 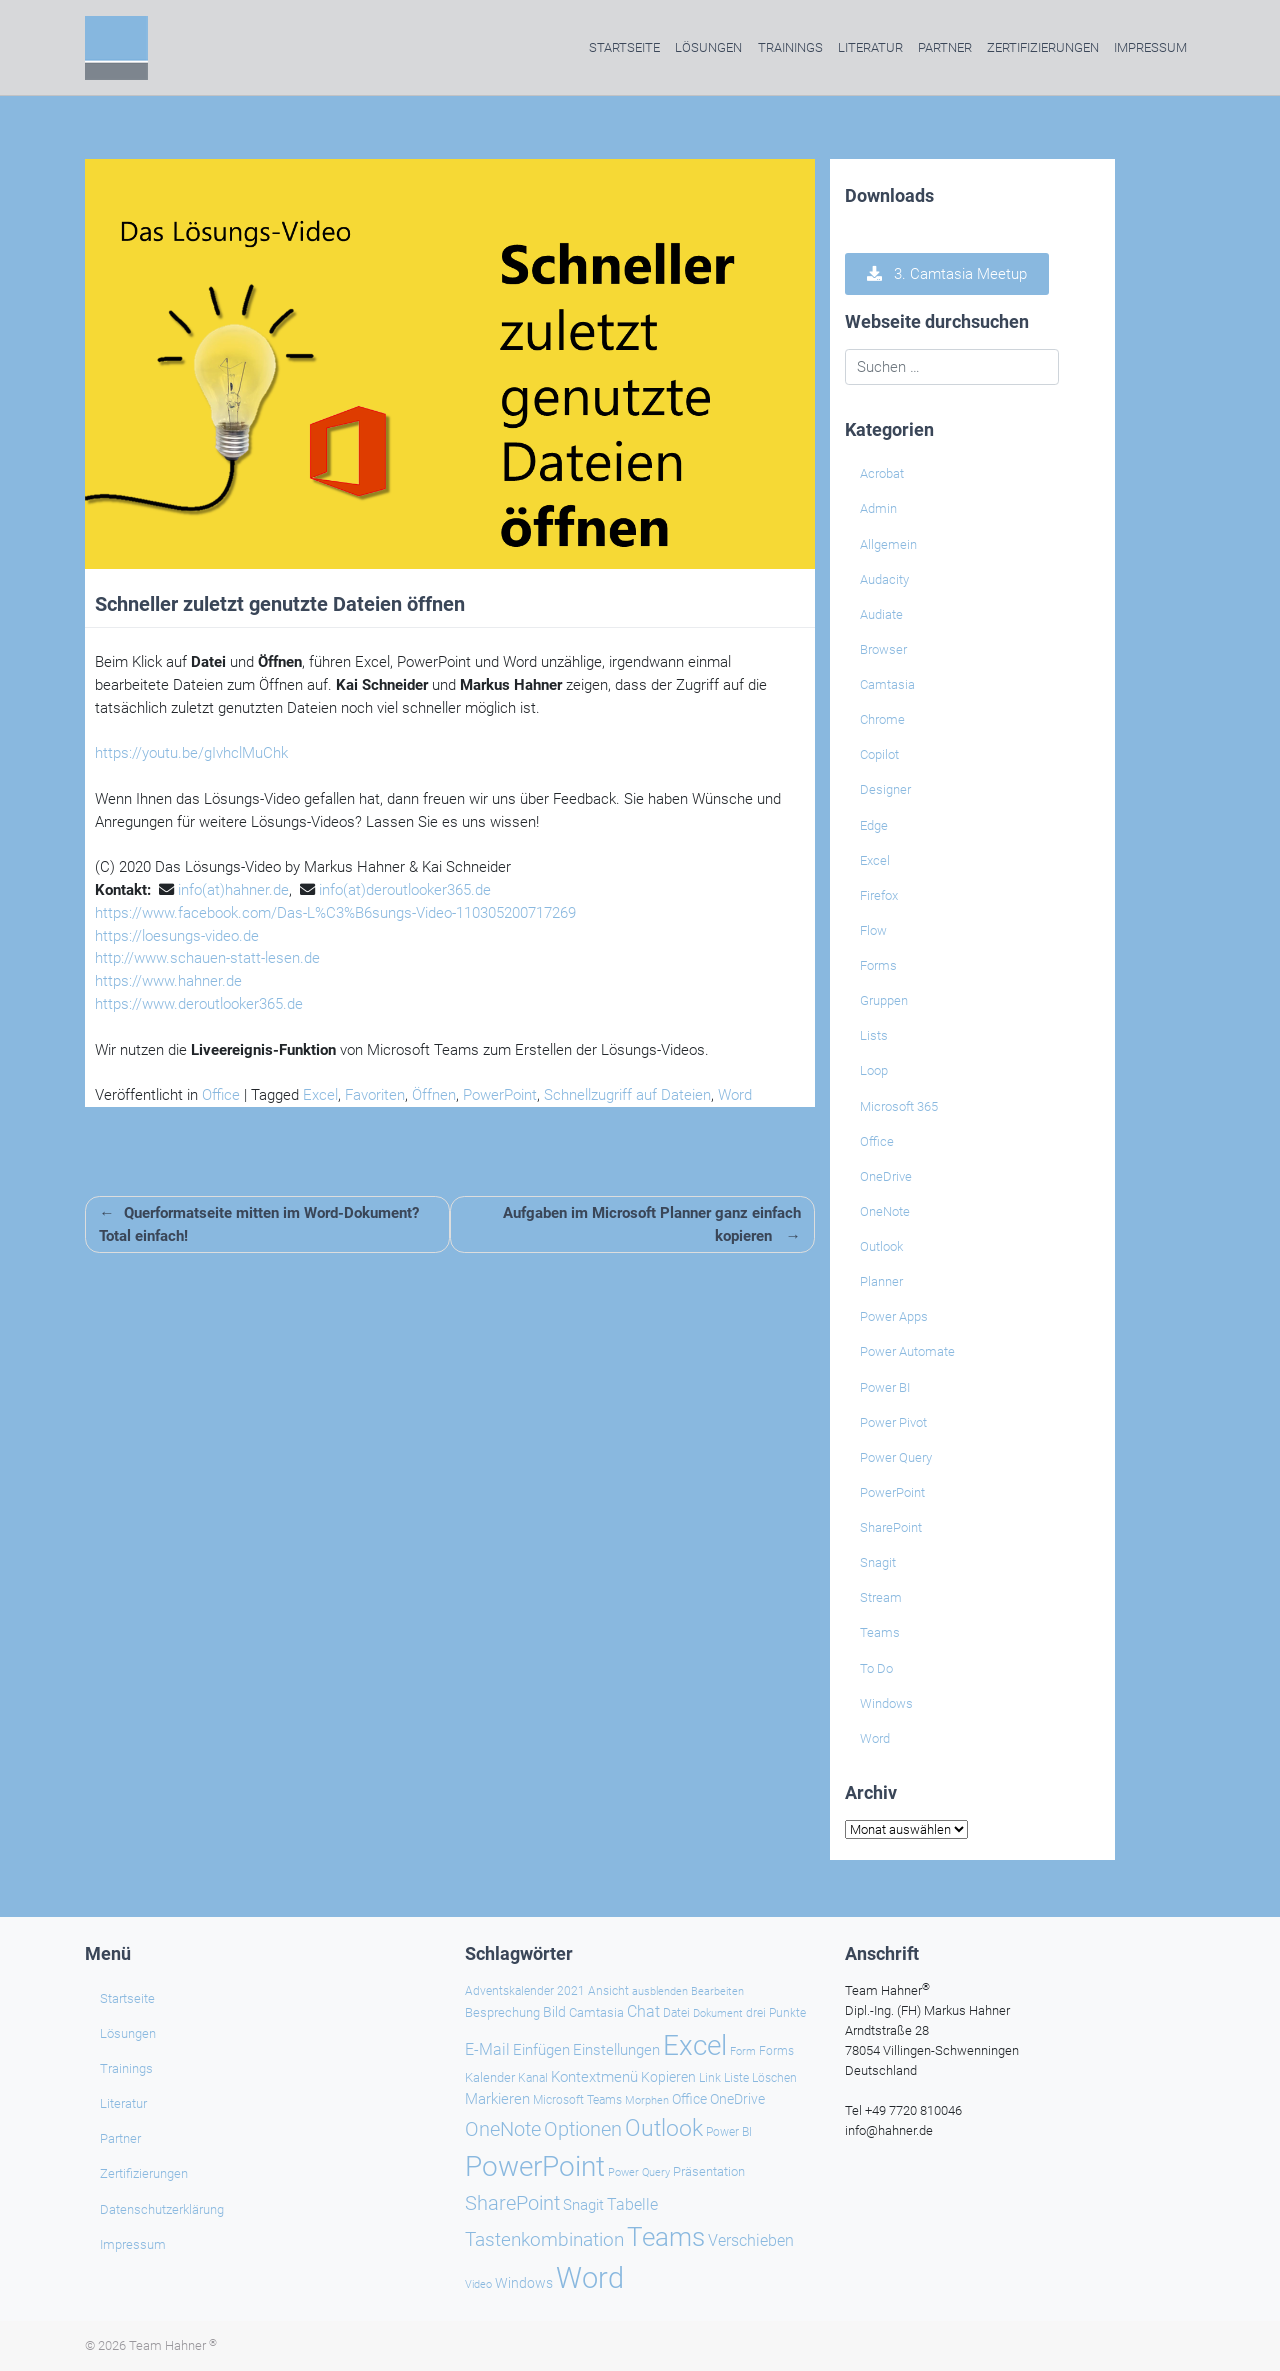 I want to click on Aufgaben im Microsoft Planner ganz einfach kopieren, so click(x=652, y=1224).